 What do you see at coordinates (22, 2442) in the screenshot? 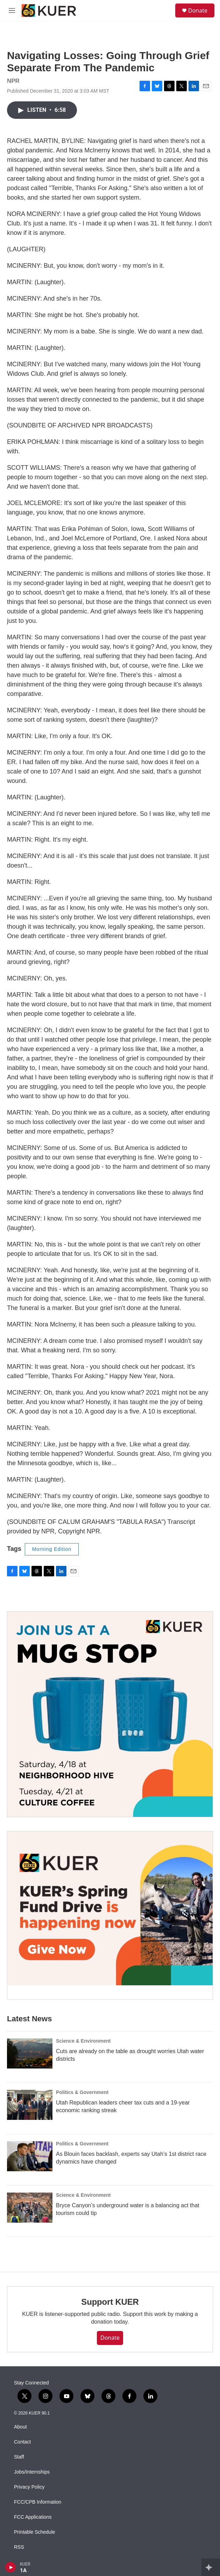
I see `Contact` at bounding box center [22, 2442].